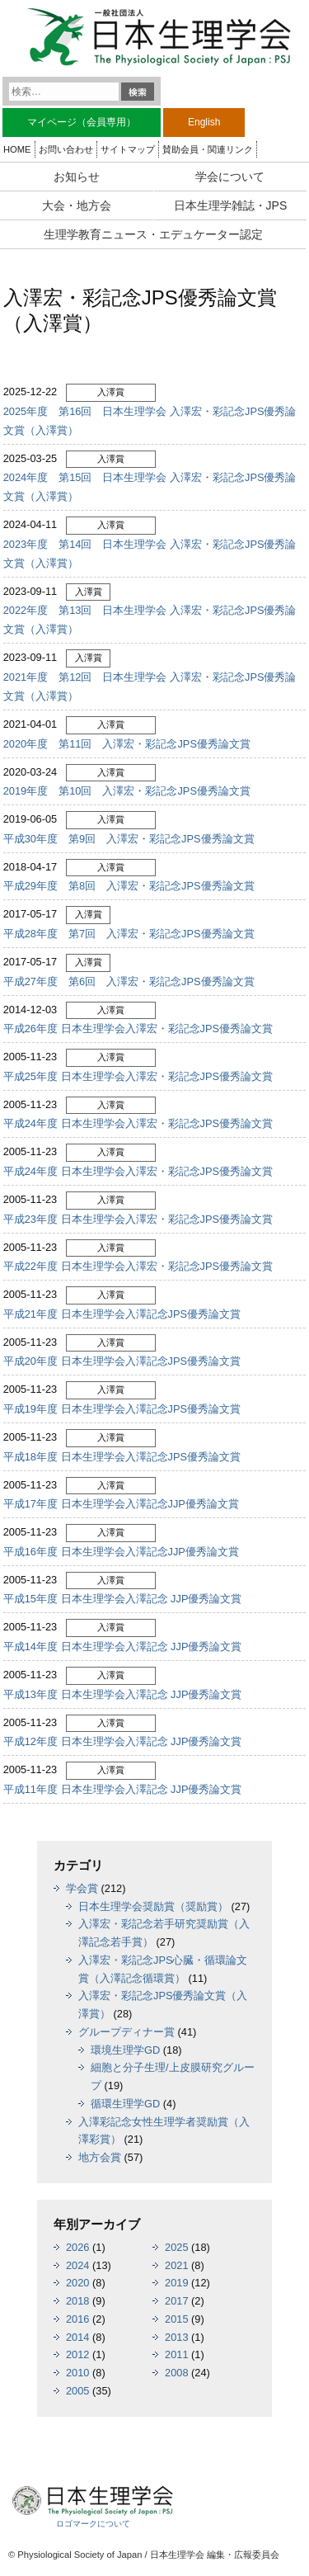  I want to click on 平成28年度 第7回 入澤宏・彩記念JPS優秀論文賞, so click(129, 933).